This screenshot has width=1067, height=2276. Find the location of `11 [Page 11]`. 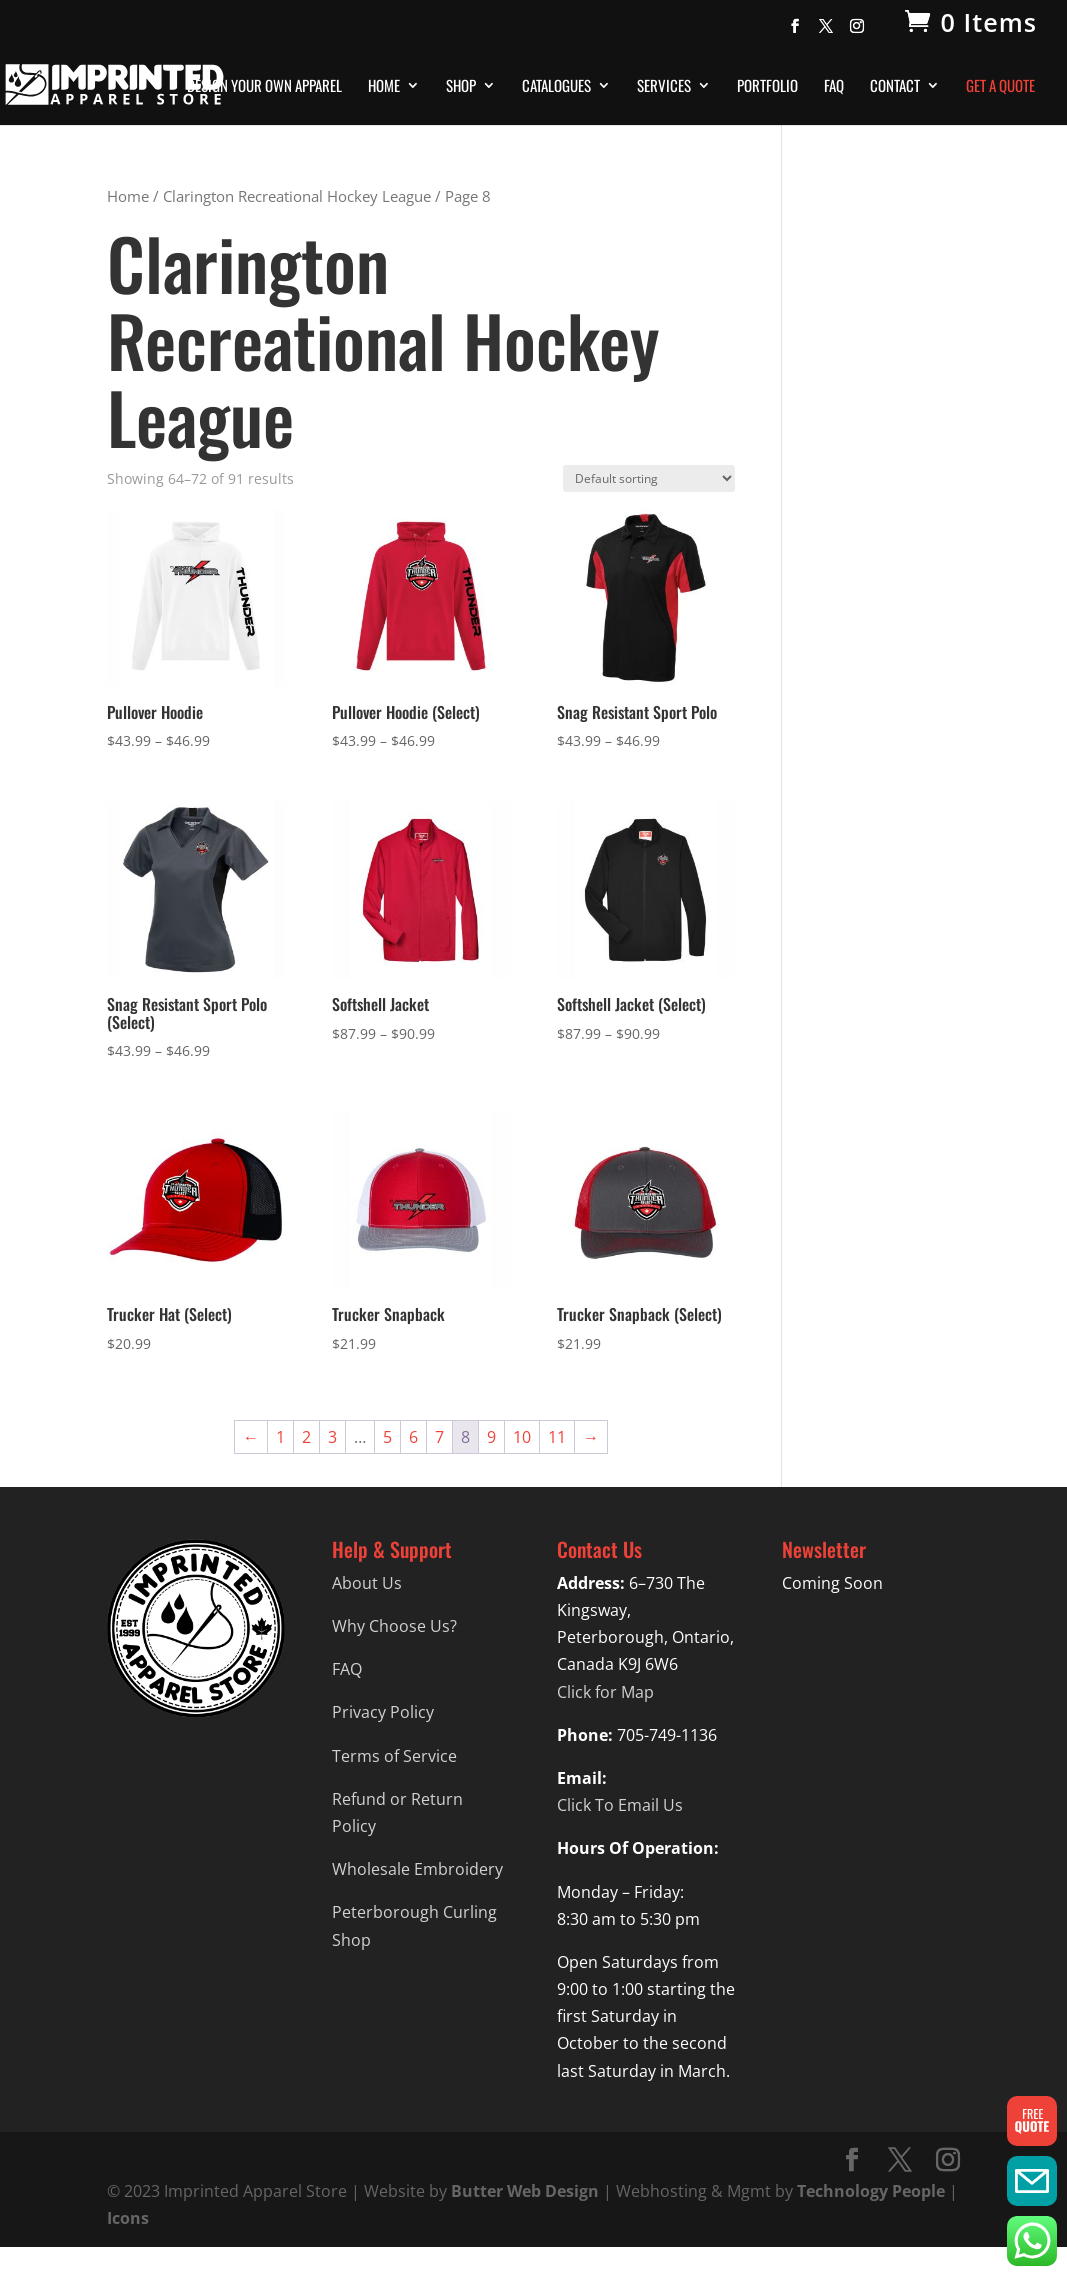

11 [Page 11] is located at coordinates (557, 1437).